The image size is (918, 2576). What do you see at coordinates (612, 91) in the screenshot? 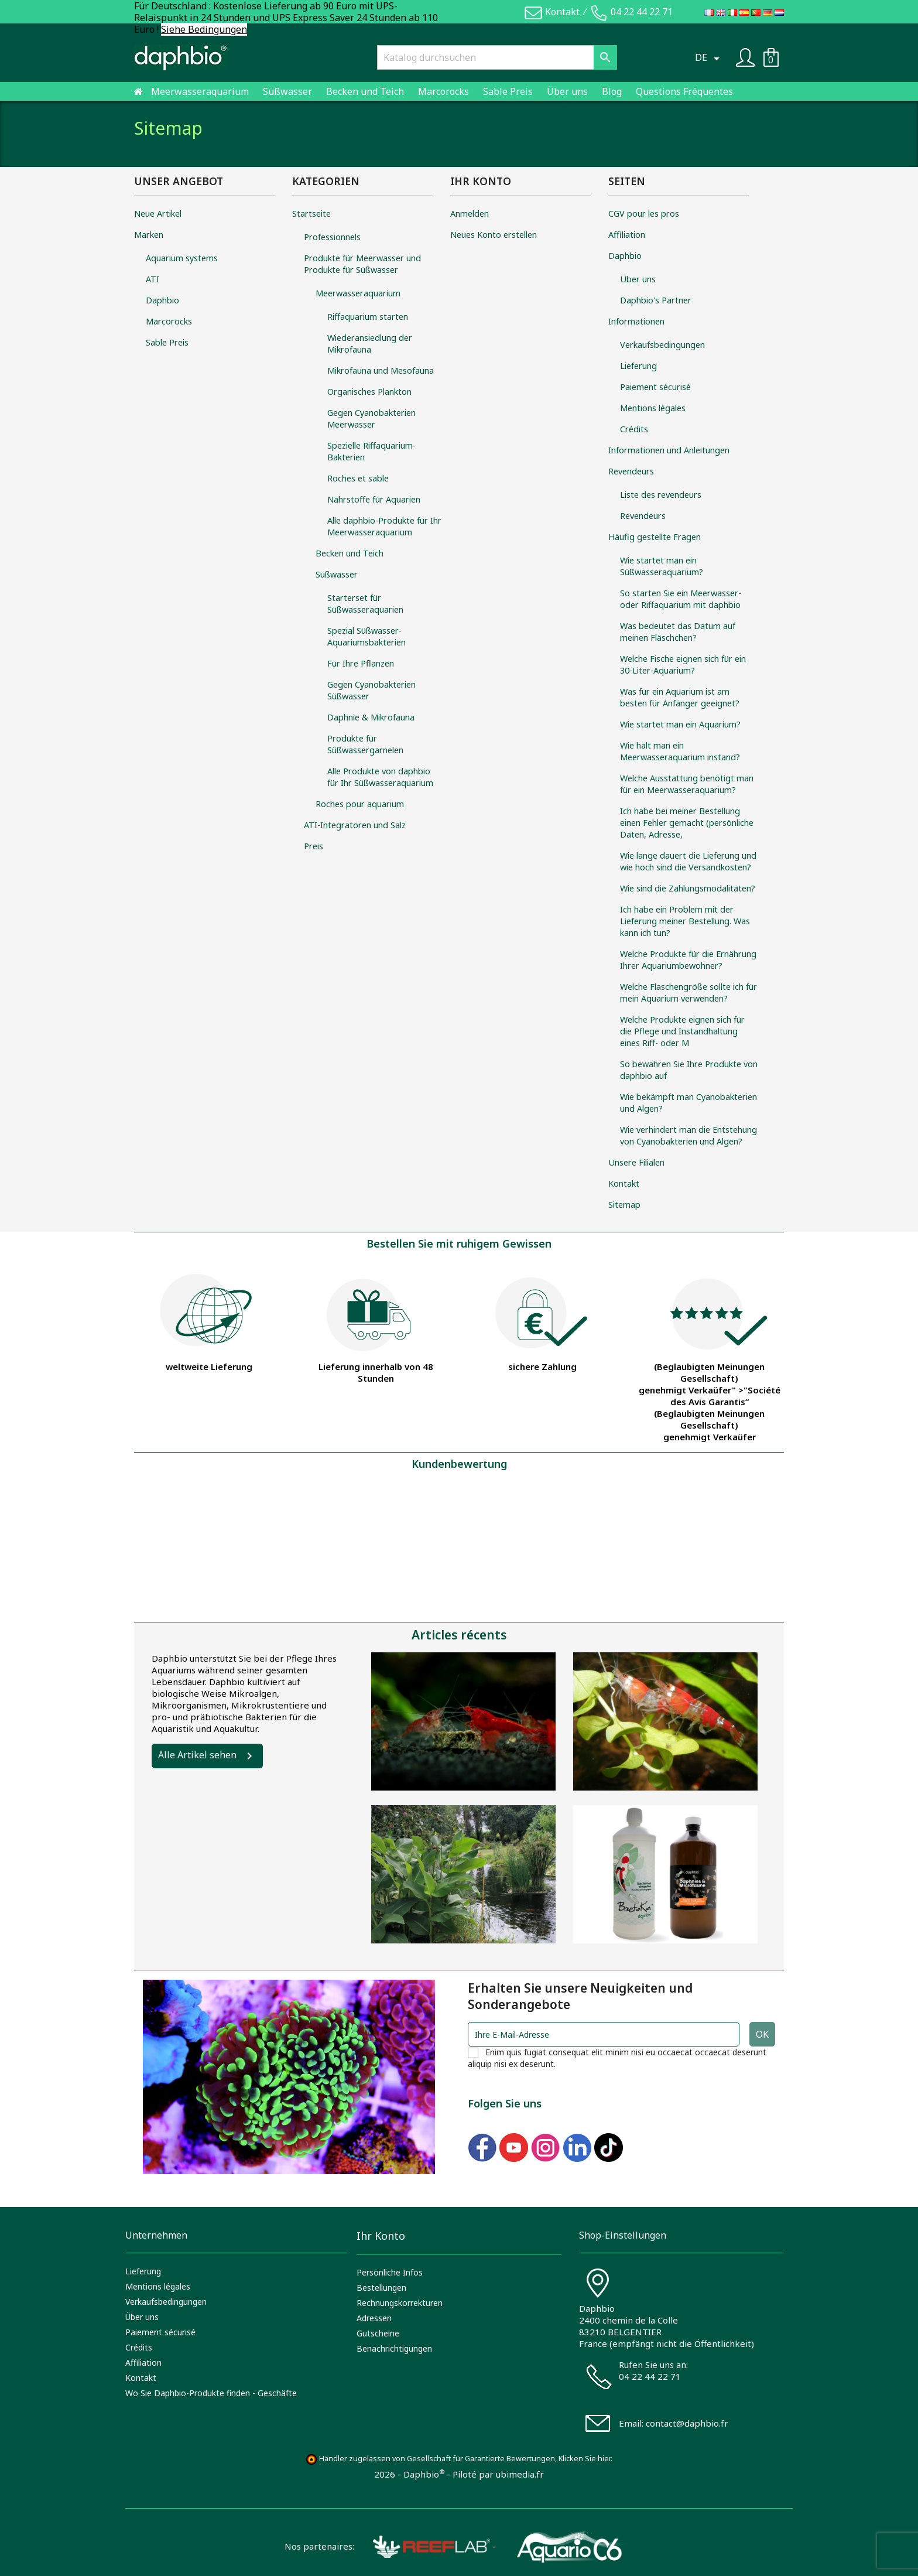
I see `Blog` at bounding box center [612, 91].